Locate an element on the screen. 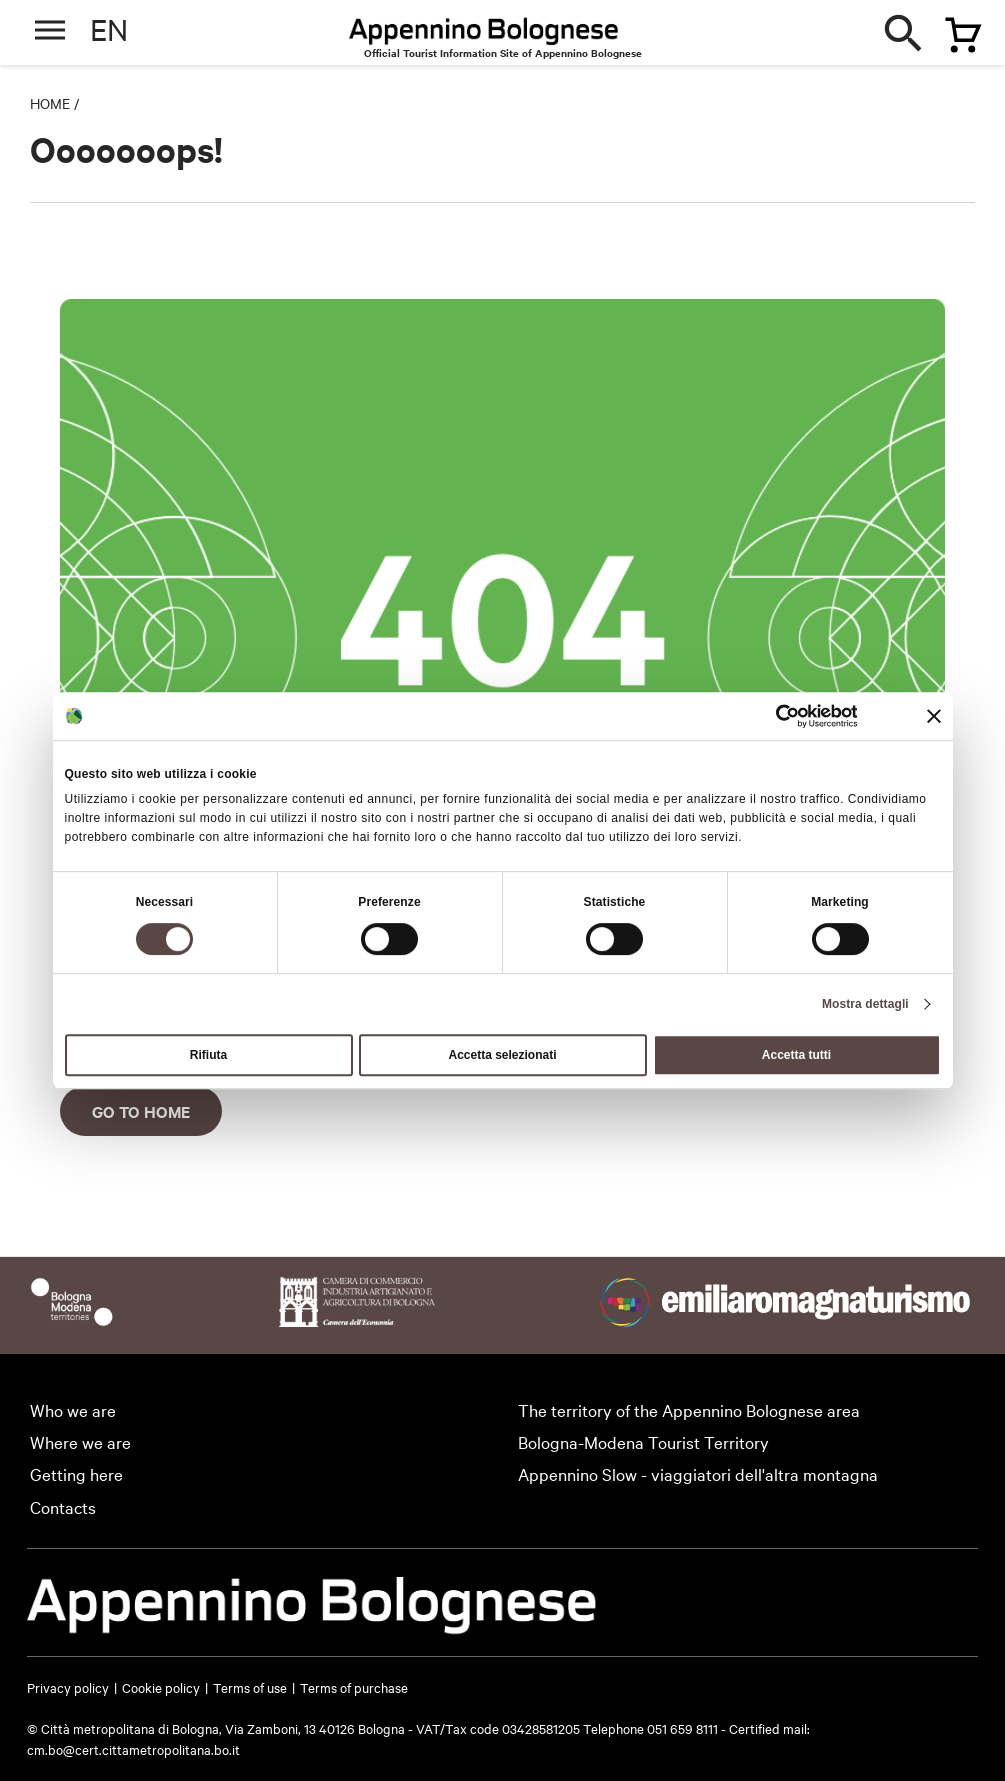  The territory of the Appennino Bolognese area is located at coordinates (689, 1409).